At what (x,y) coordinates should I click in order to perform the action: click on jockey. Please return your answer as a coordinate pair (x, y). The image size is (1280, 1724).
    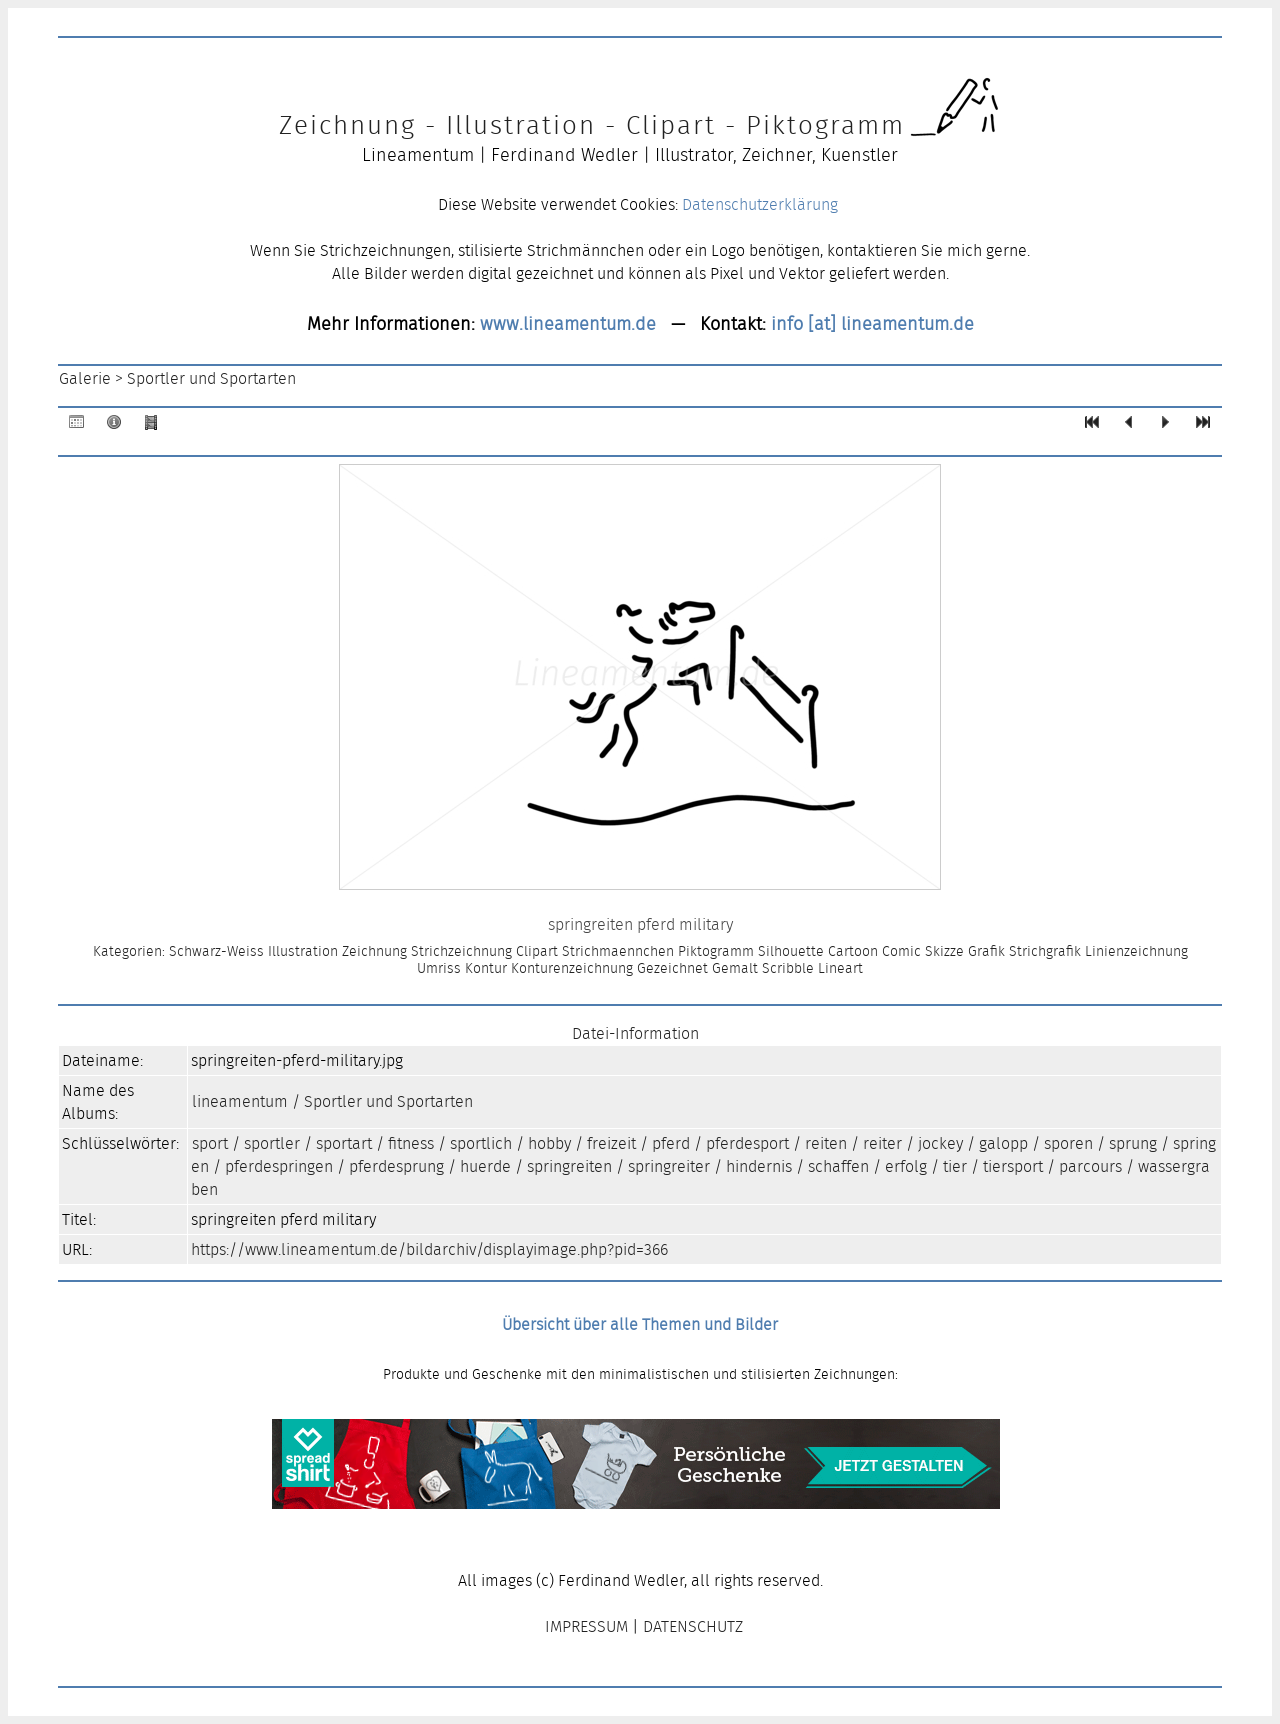
    Looking at the image, I should click on (940, 1143).